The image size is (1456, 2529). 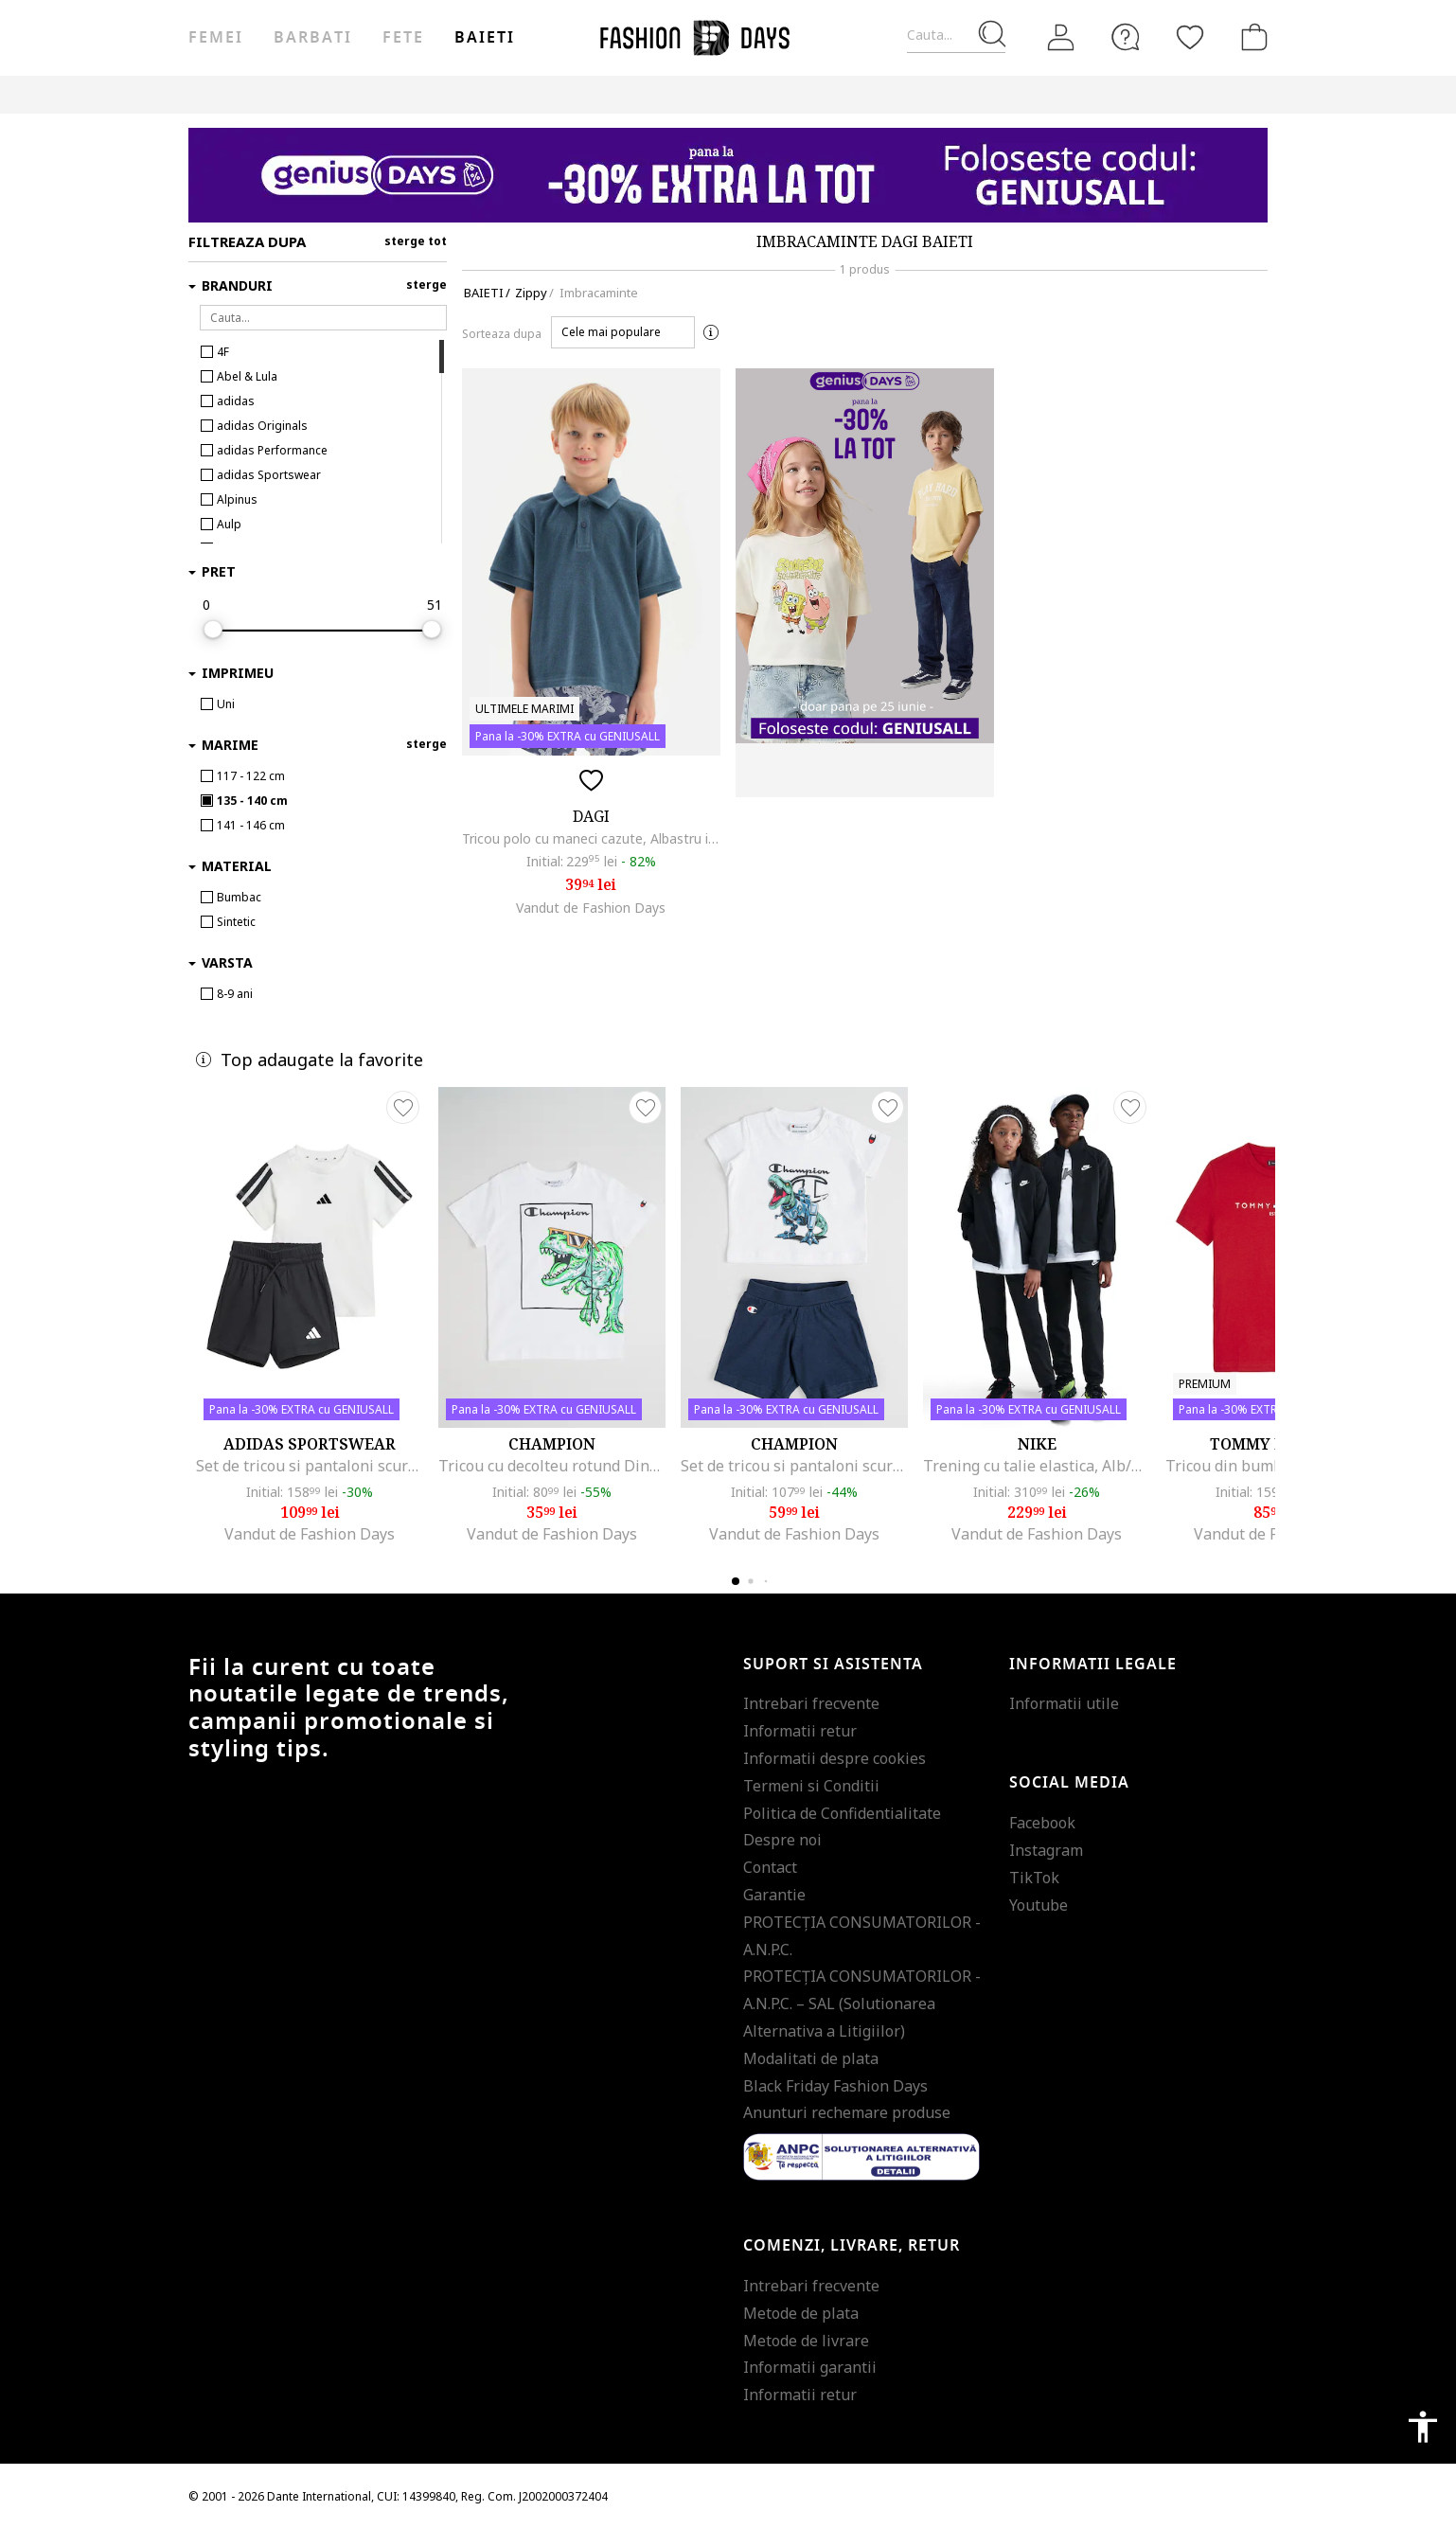 I want to click on Metode de livrare, so click(x=806, y=2340).